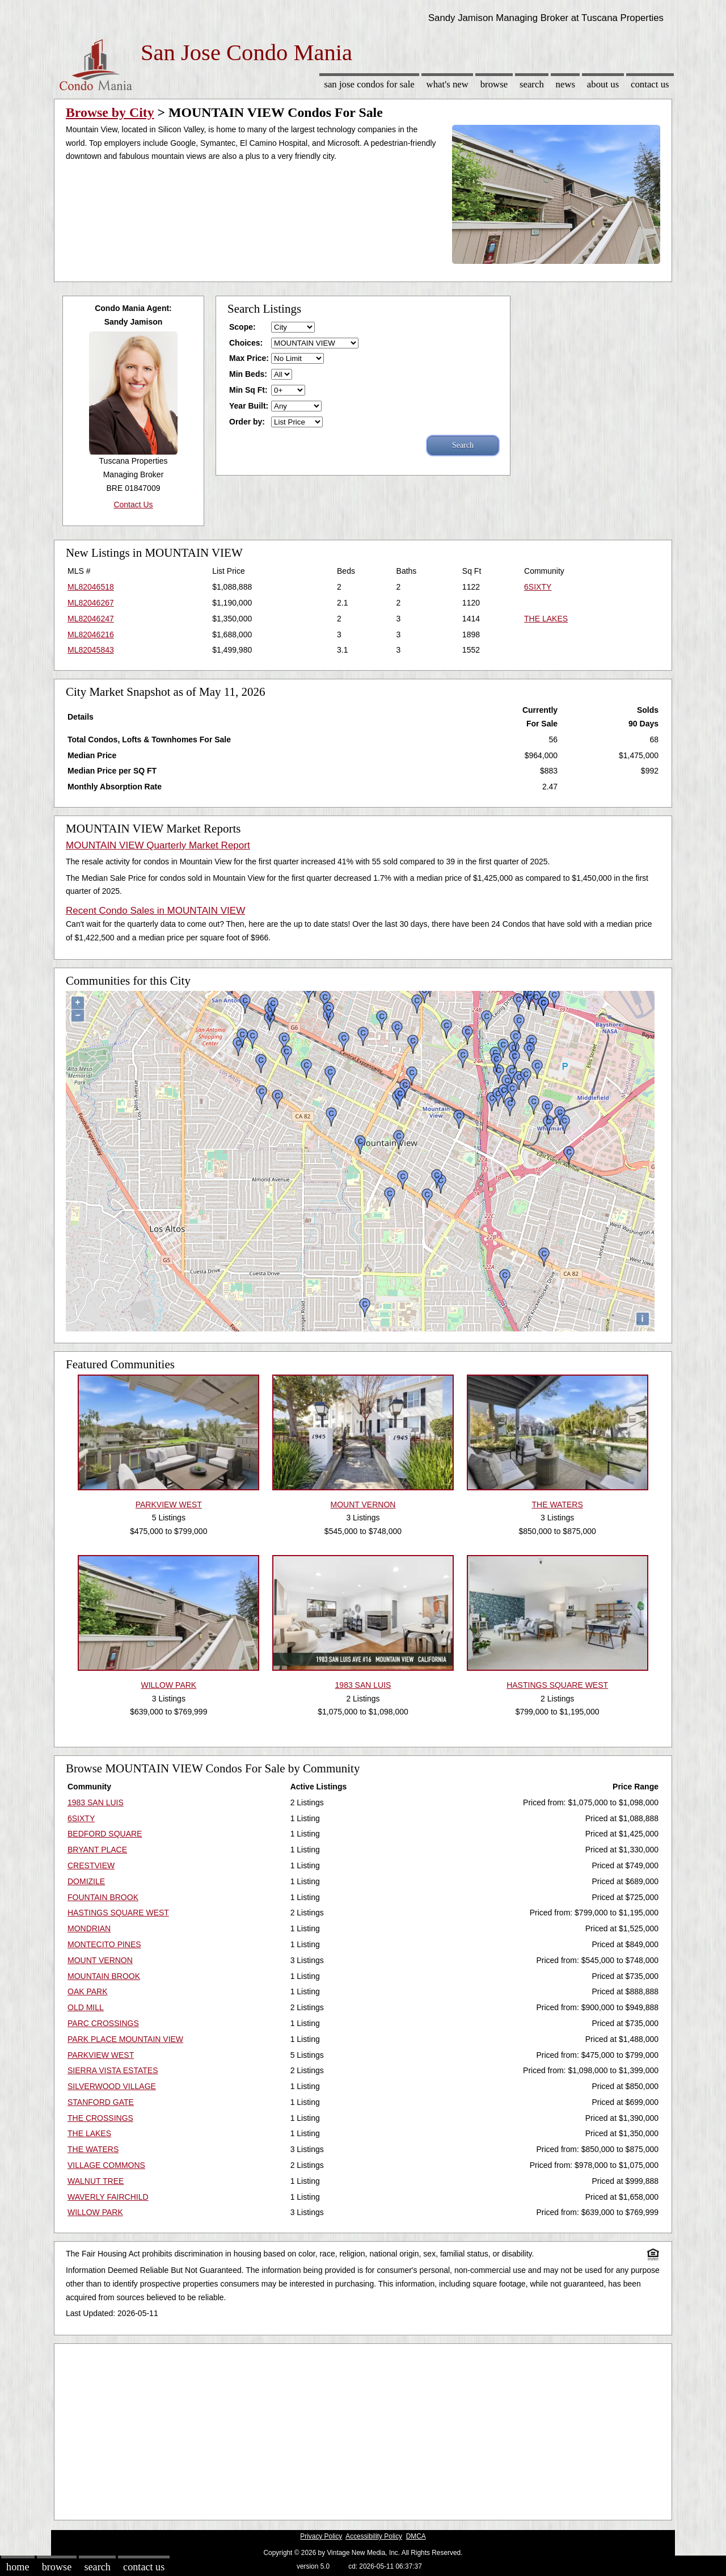 The width and height of the screenshot is (726, 2576). What do you see at coordinates (93, 2149) in the screenshot?
I see `THE WATERS` at bounding box center [93, 2149].